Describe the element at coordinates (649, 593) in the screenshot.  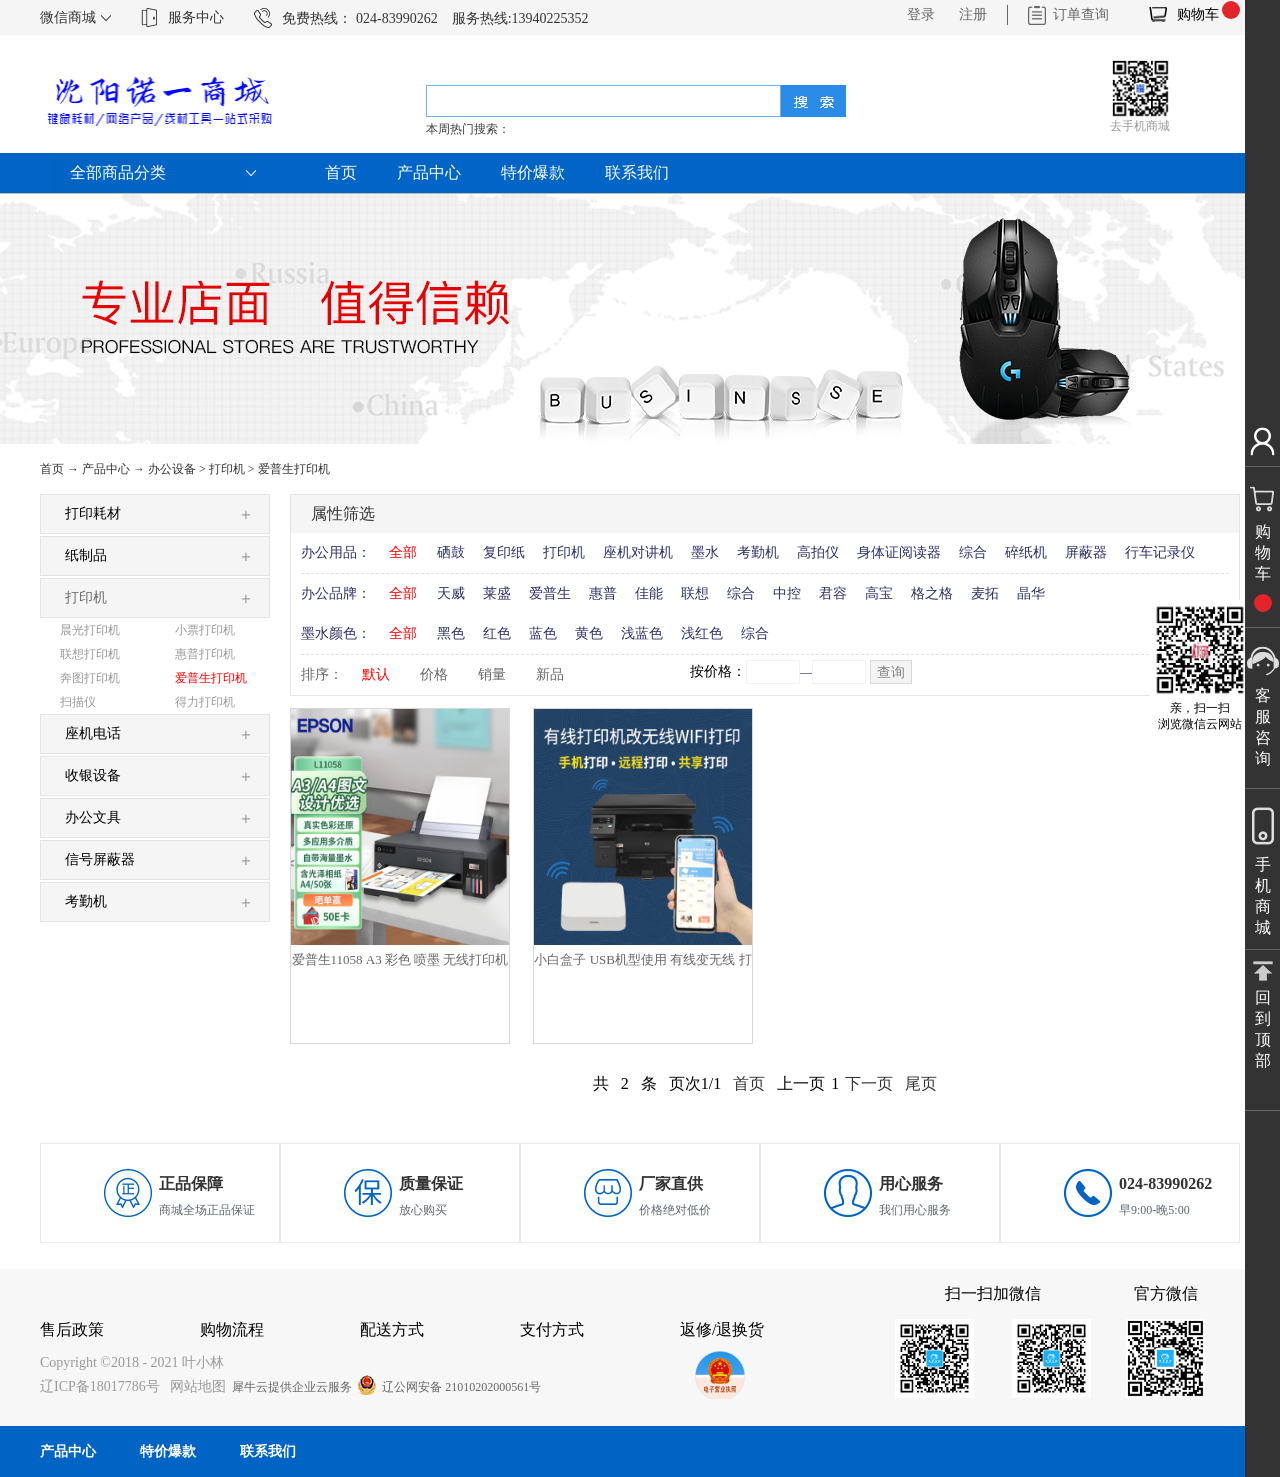
I see `佳能` at that location.